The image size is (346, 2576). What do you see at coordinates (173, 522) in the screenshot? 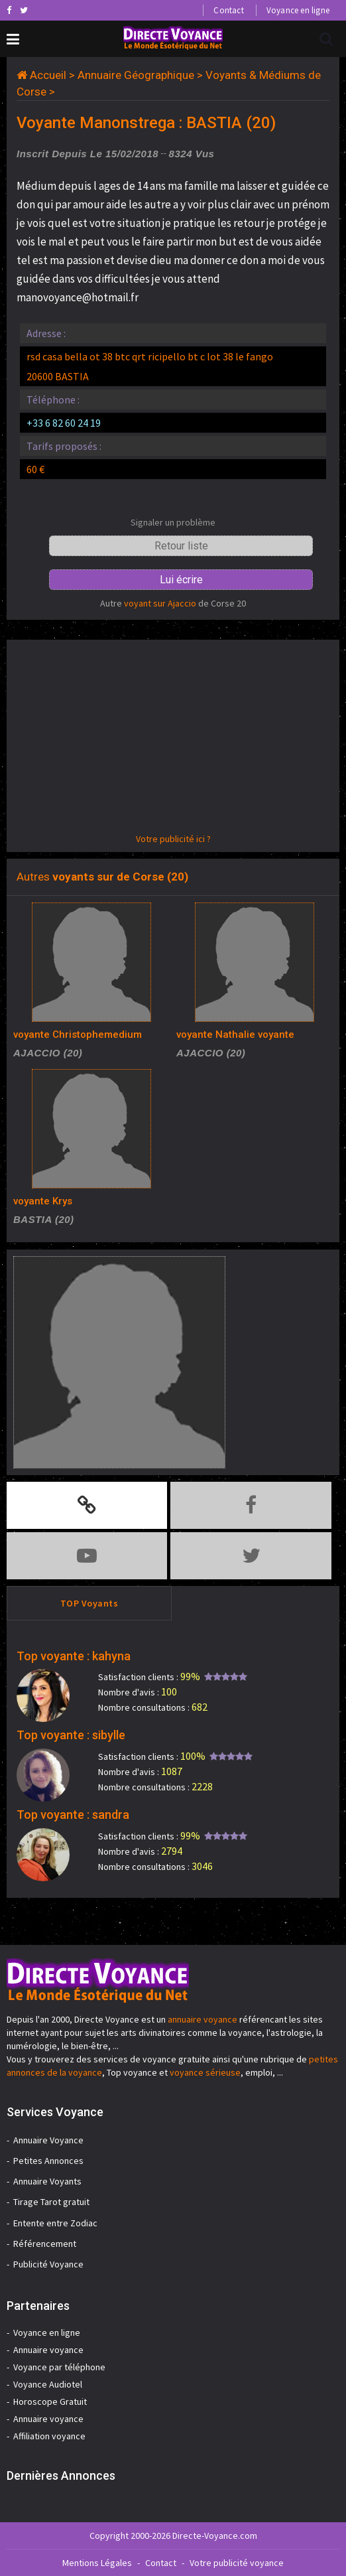
I see `Signaler un problème` at bounding box center [173, 522].